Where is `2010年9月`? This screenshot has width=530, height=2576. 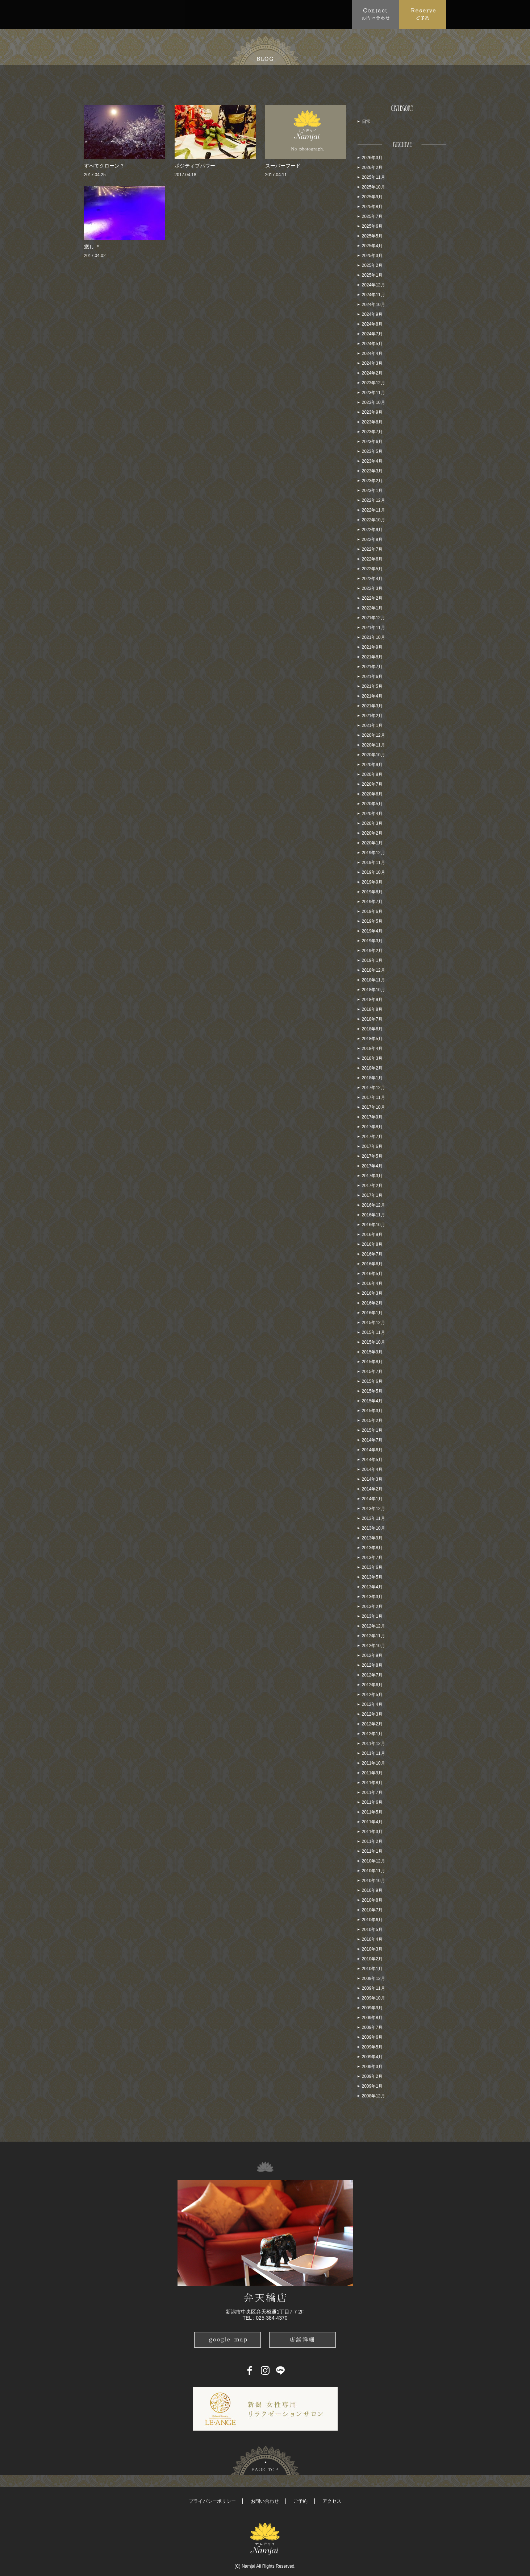 2010年9月 is located at coordinates (372, 1890).